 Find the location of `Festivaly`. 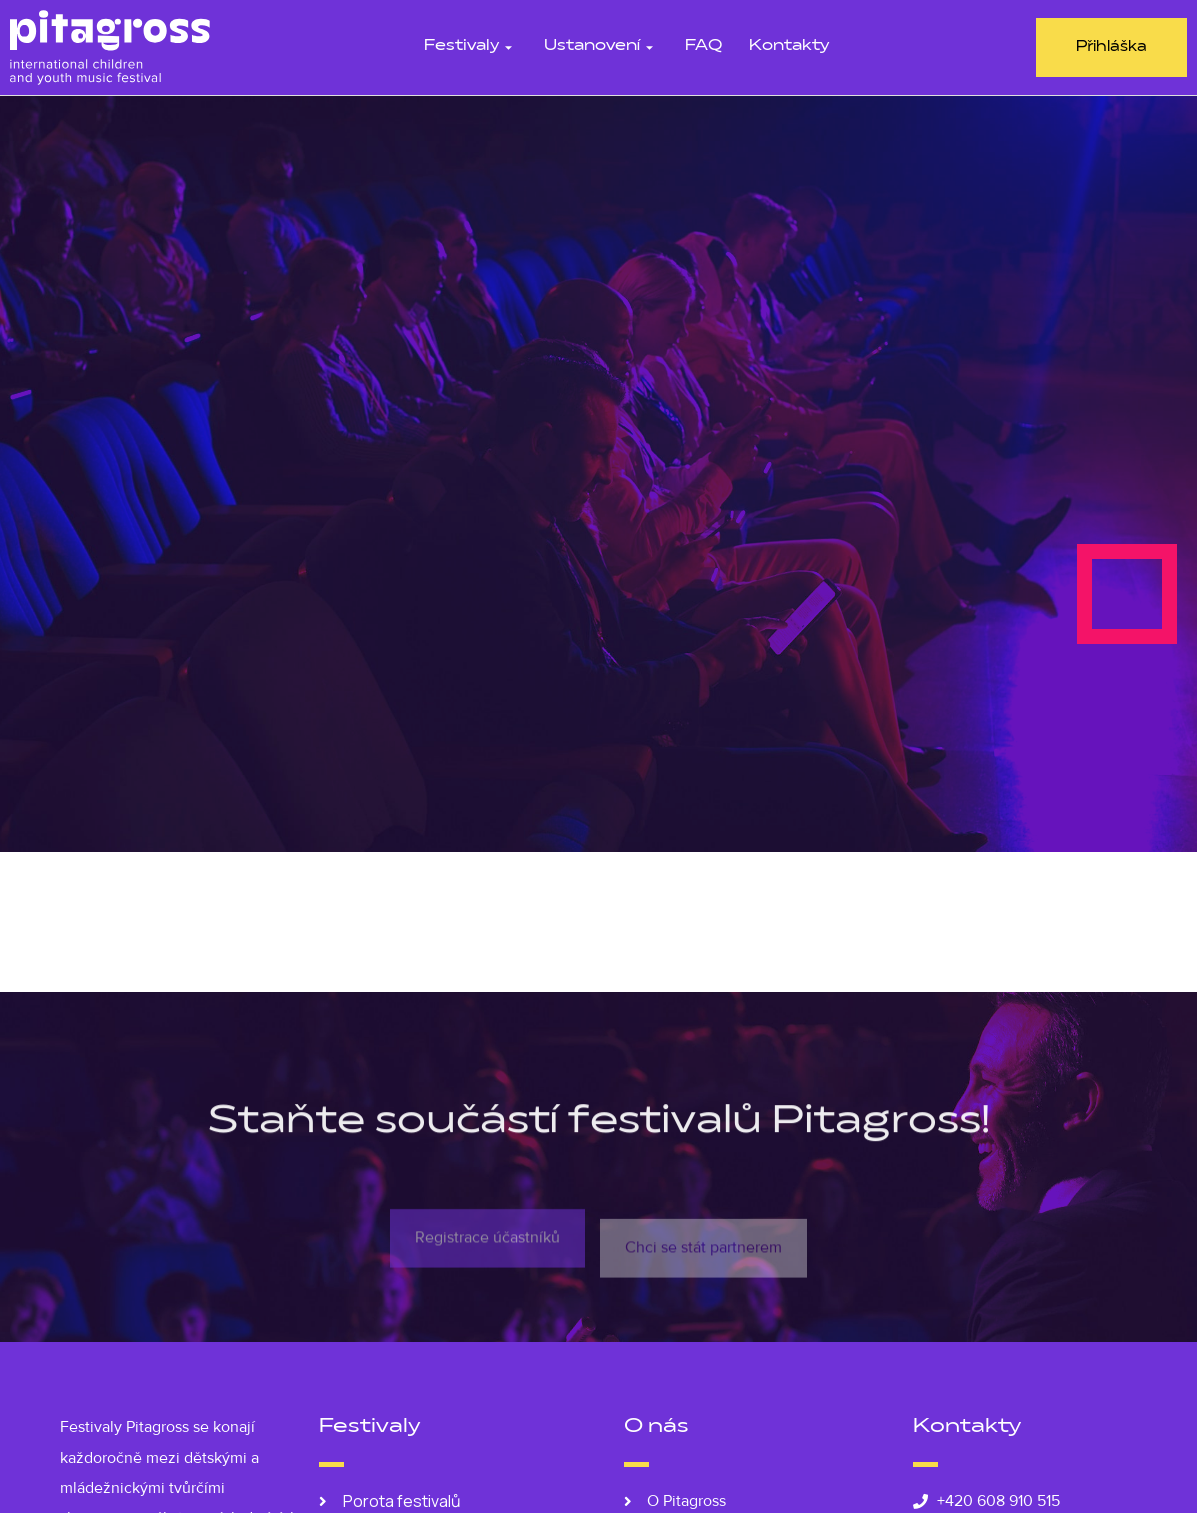

Festivaly is located at coordinates (470, 46).